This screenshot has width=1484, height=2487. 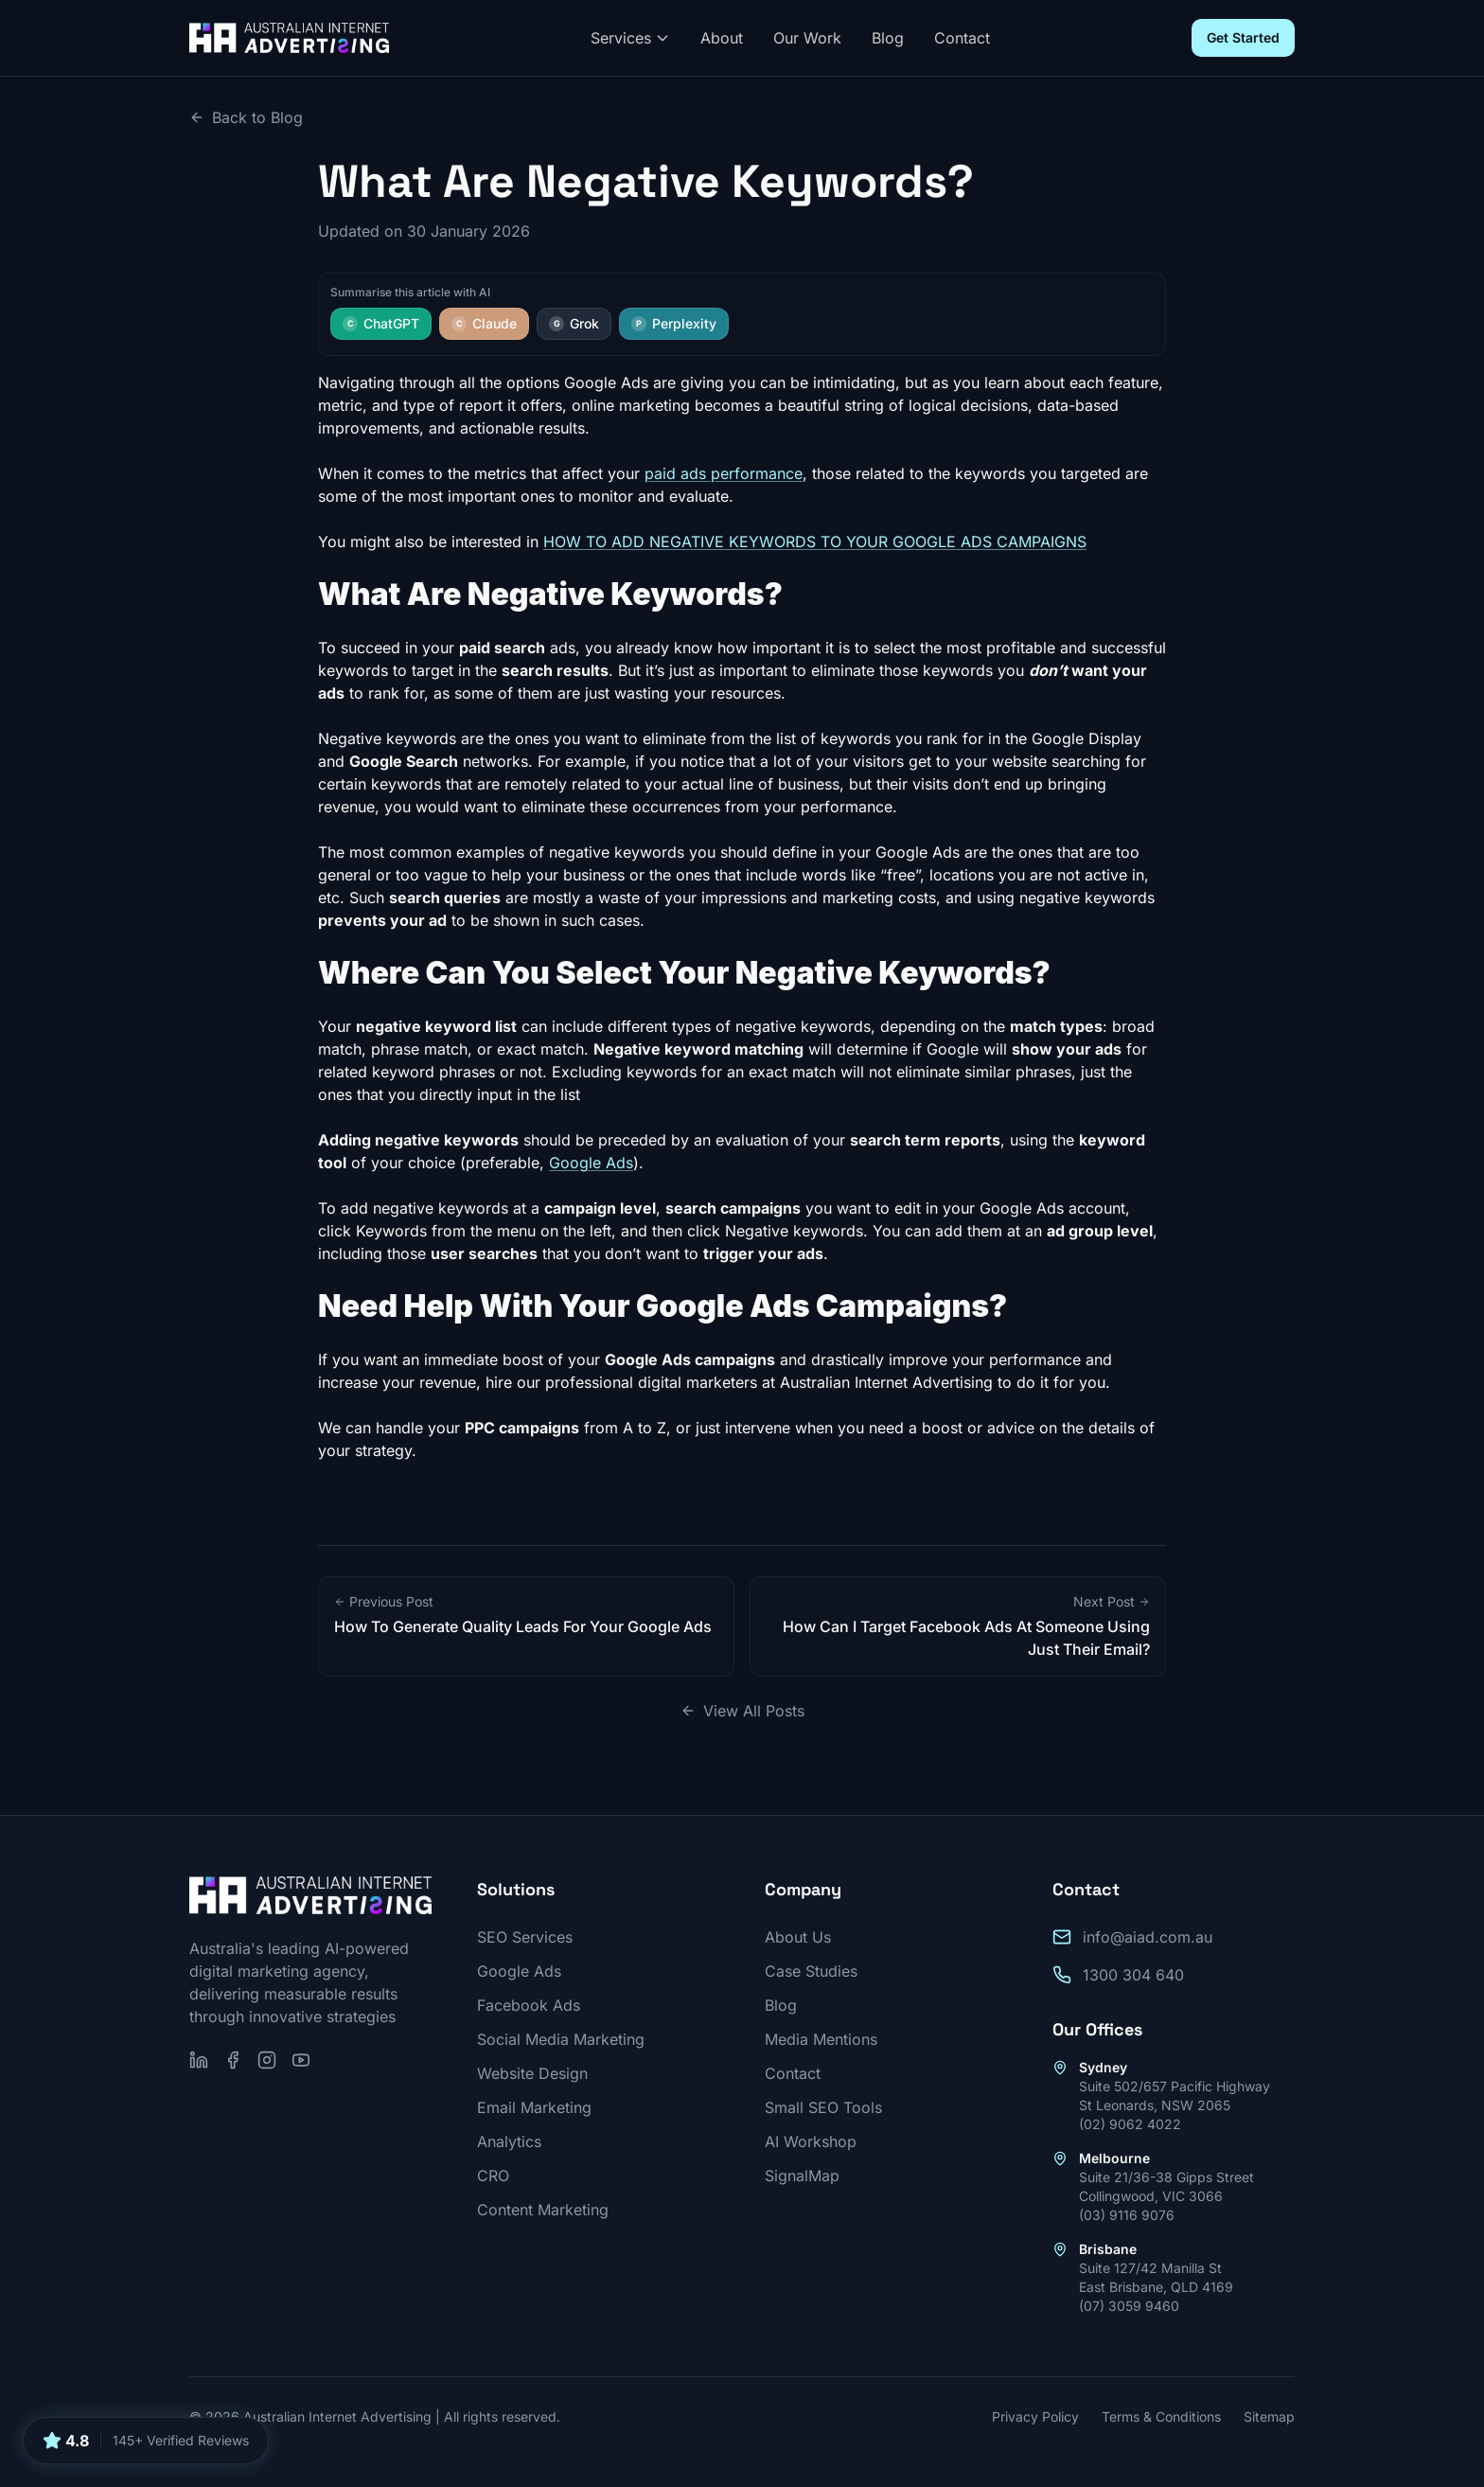 What do you see at coordinates (962, 37) in the screenshot?
I see `Contact` at bounding box center [962, 37].